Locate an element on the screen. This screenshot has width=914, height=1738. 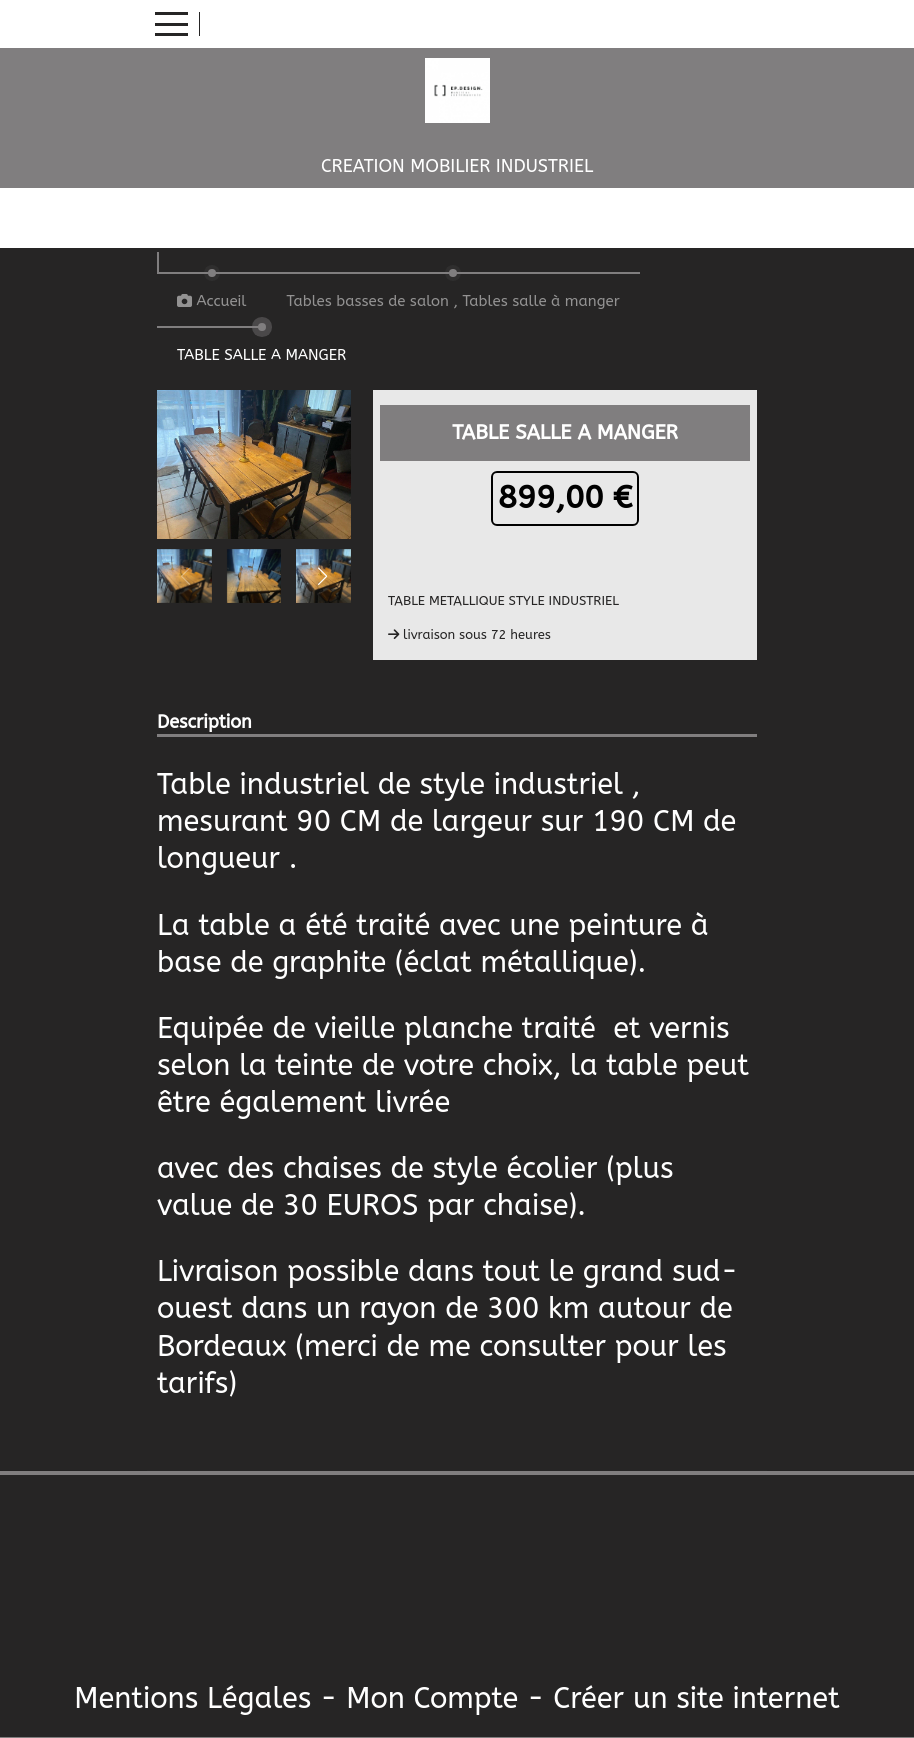
Mon Compte is located at coordinates (432, 1698).